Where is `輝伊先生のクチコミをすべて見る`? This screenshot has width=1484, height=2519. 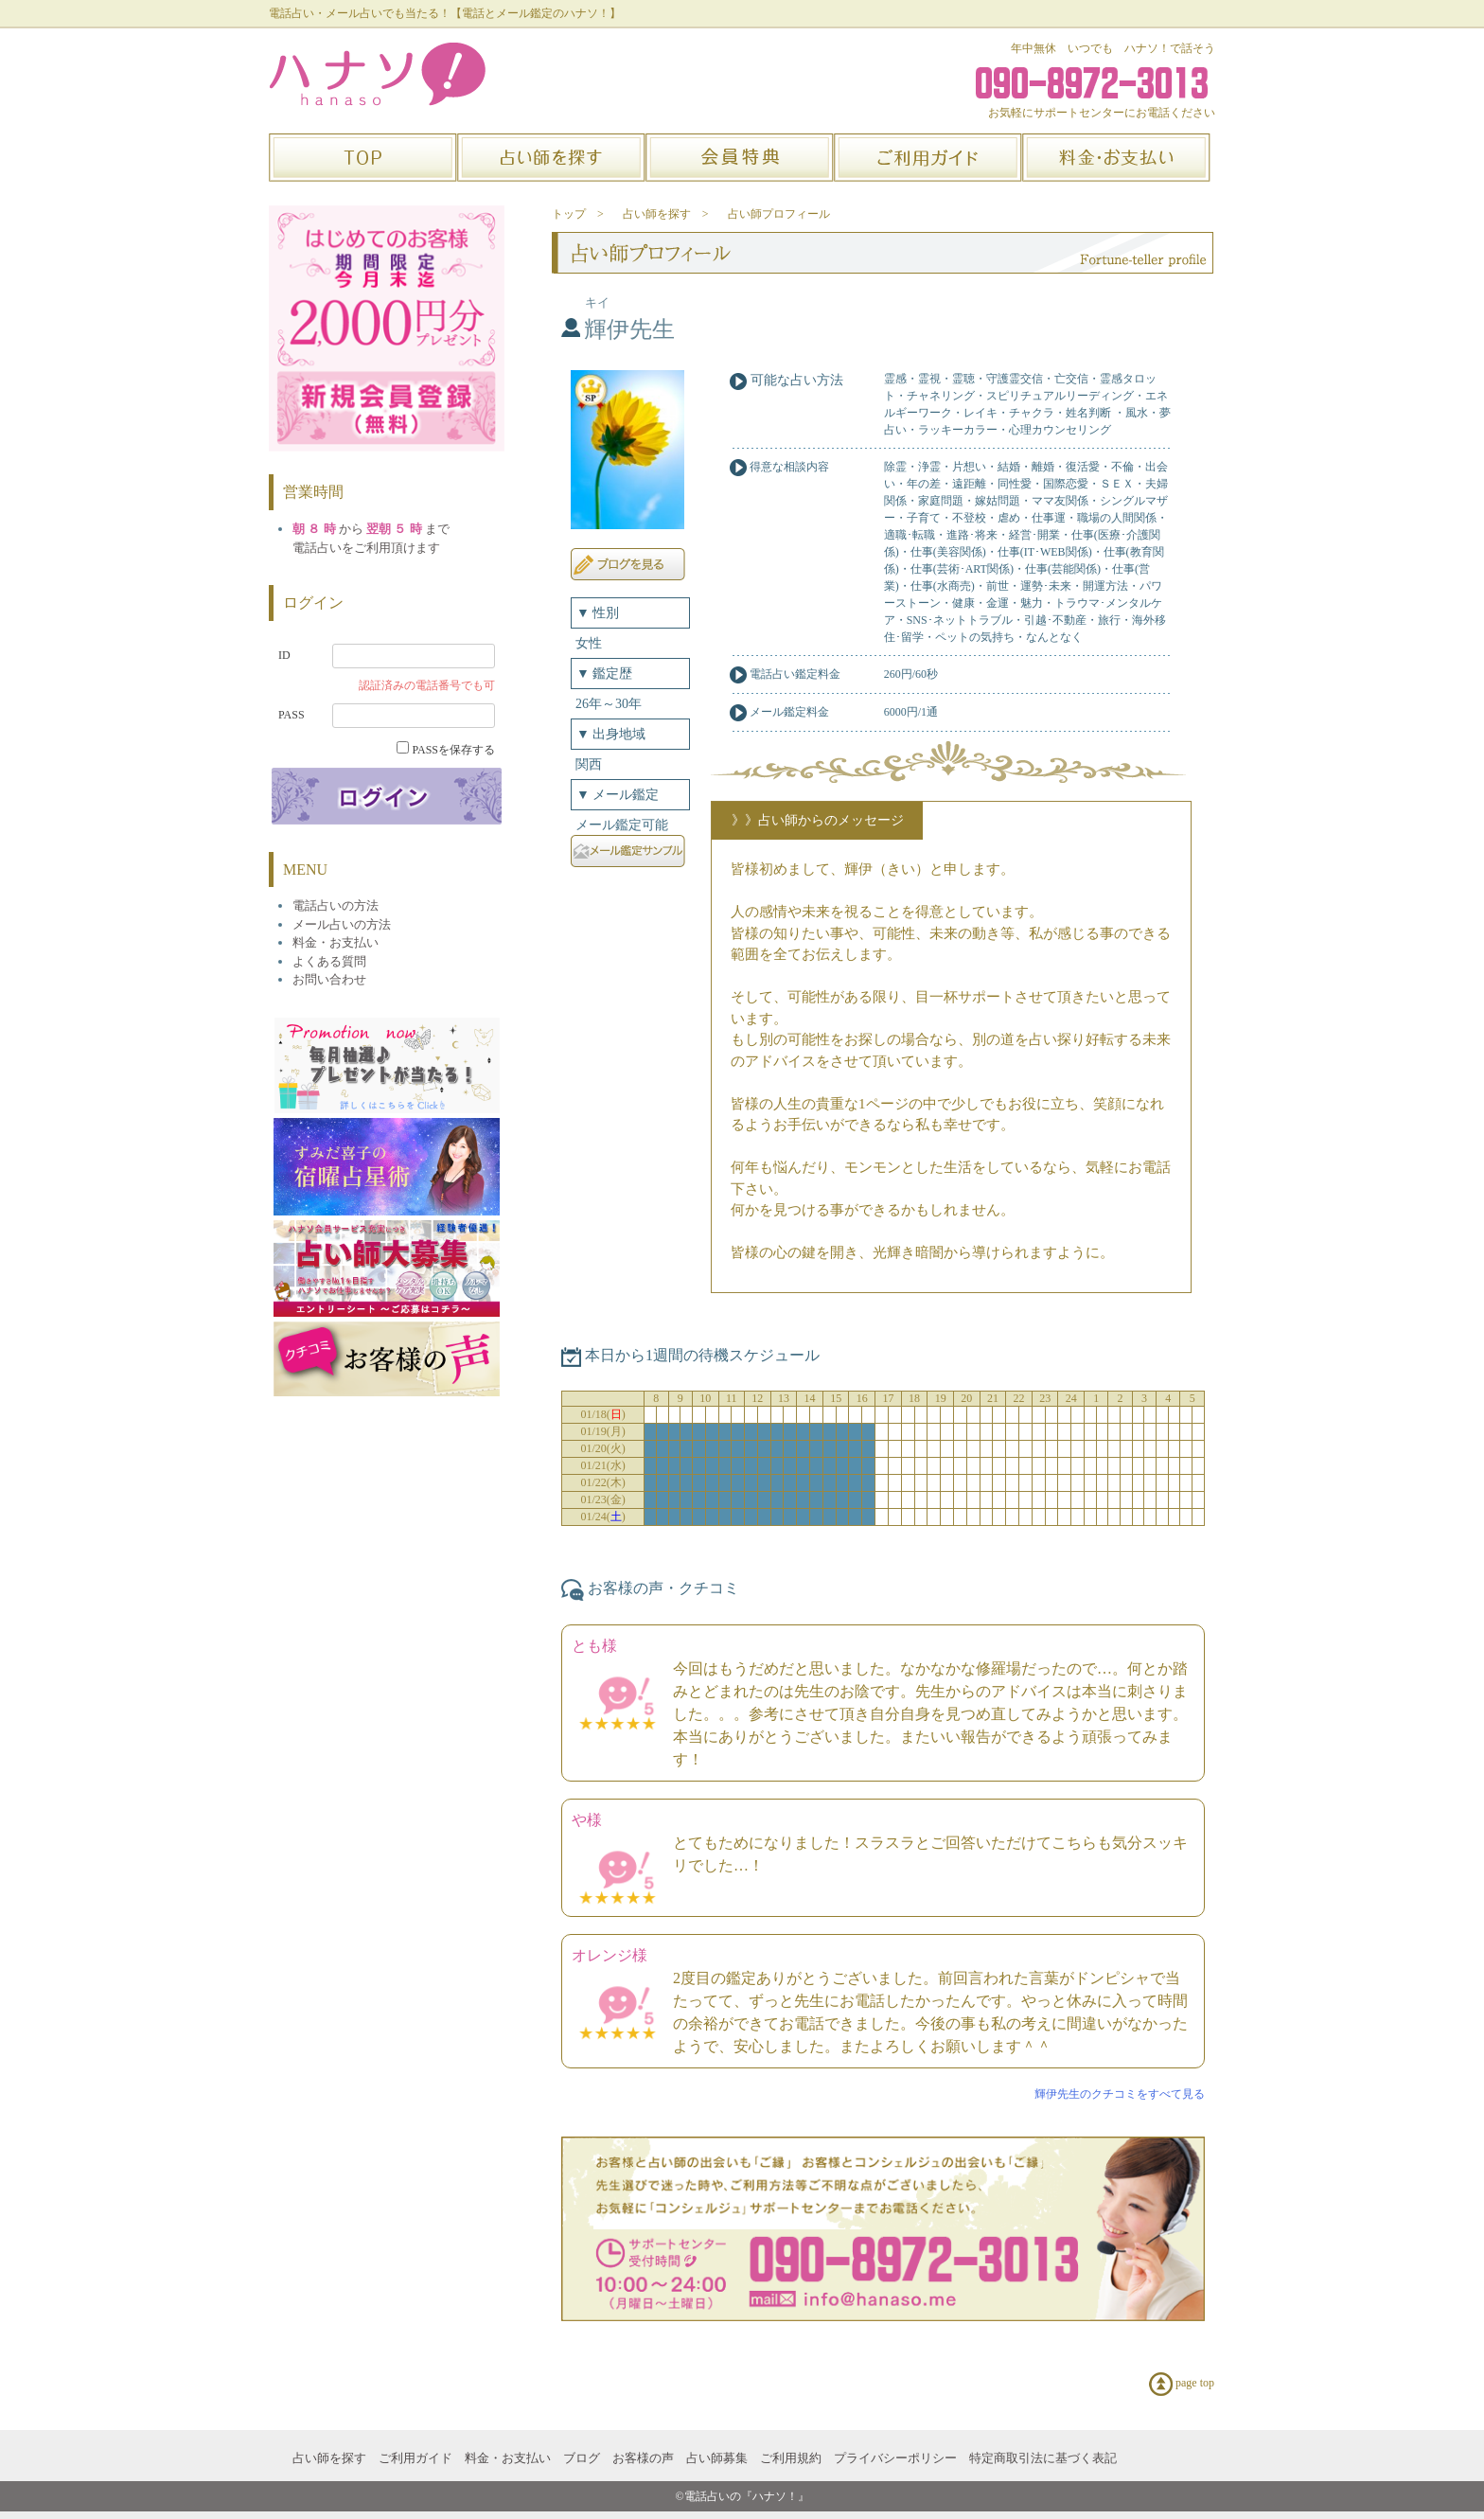
輝伊先生のクチコミをすべて見る is located at coordinates (1119, 2094).